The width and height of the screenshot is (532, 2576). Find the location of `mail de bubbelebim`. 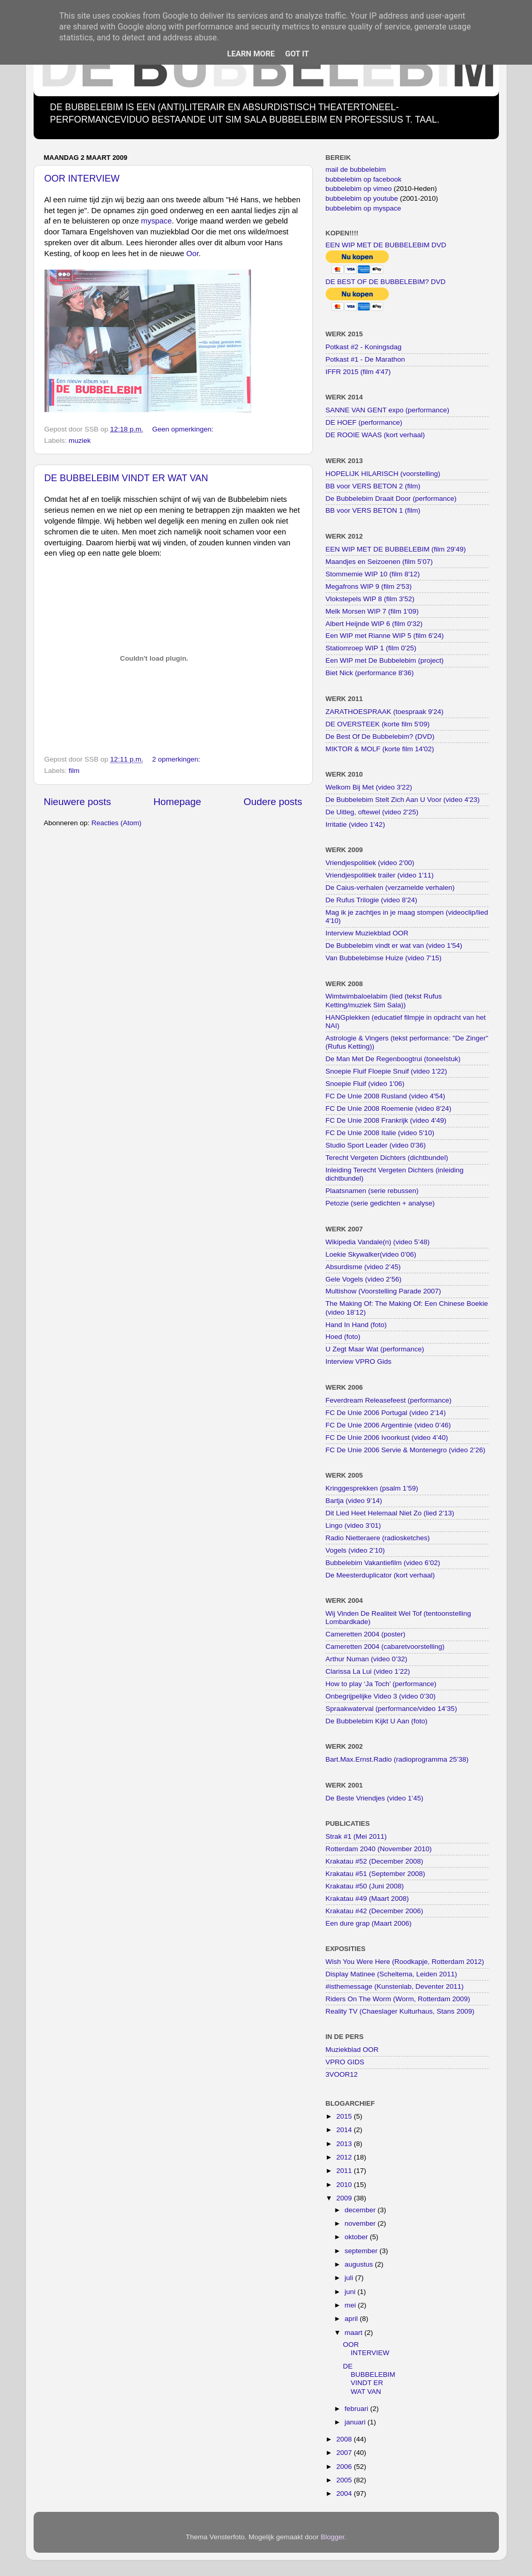

mail de bubbelebim is located at coordinates (356, 169).